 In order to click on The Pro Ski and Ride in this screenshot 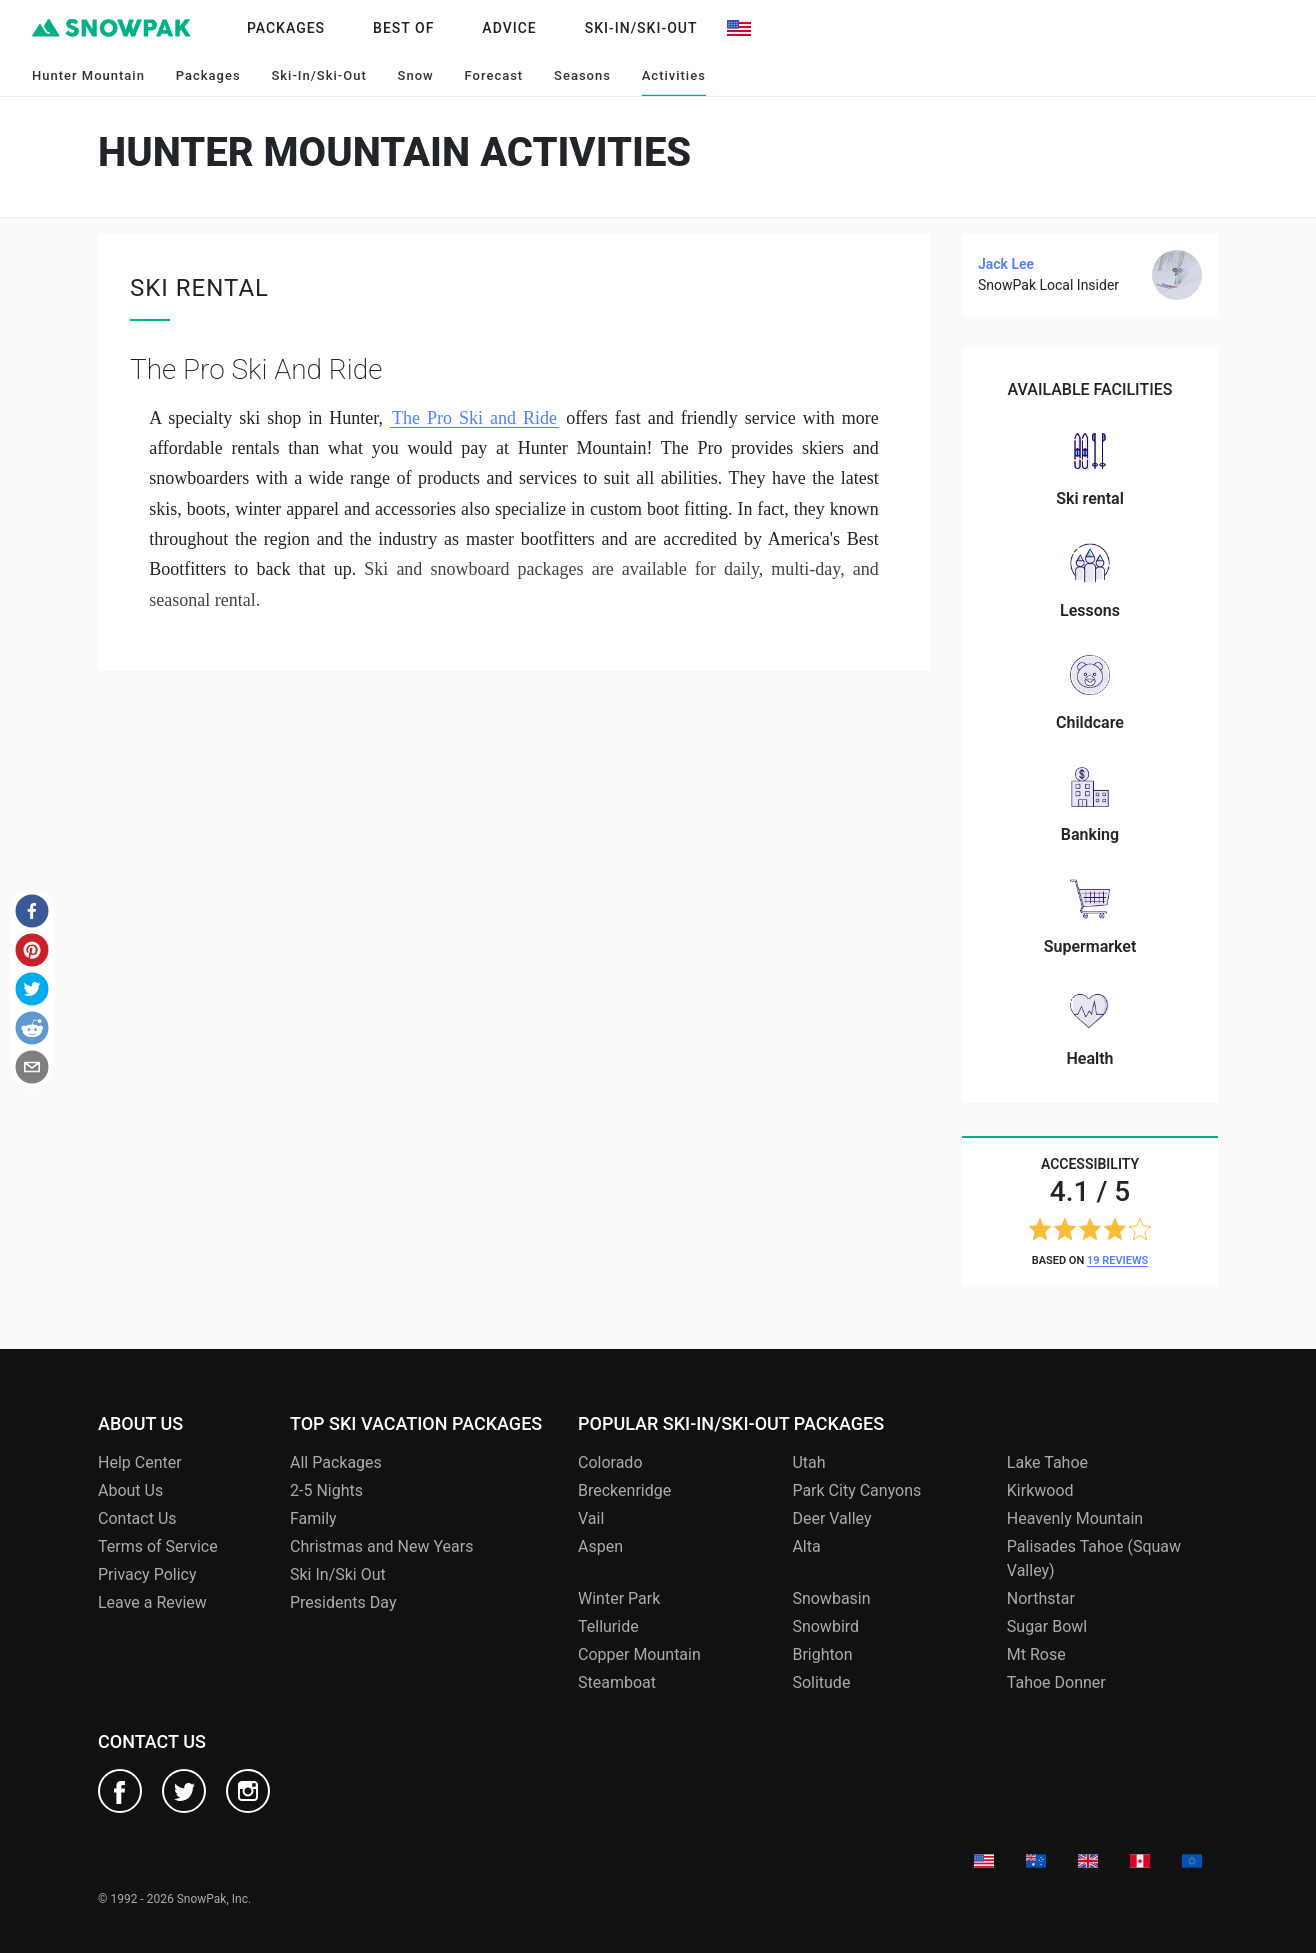, I will do `click(474, 418)`.